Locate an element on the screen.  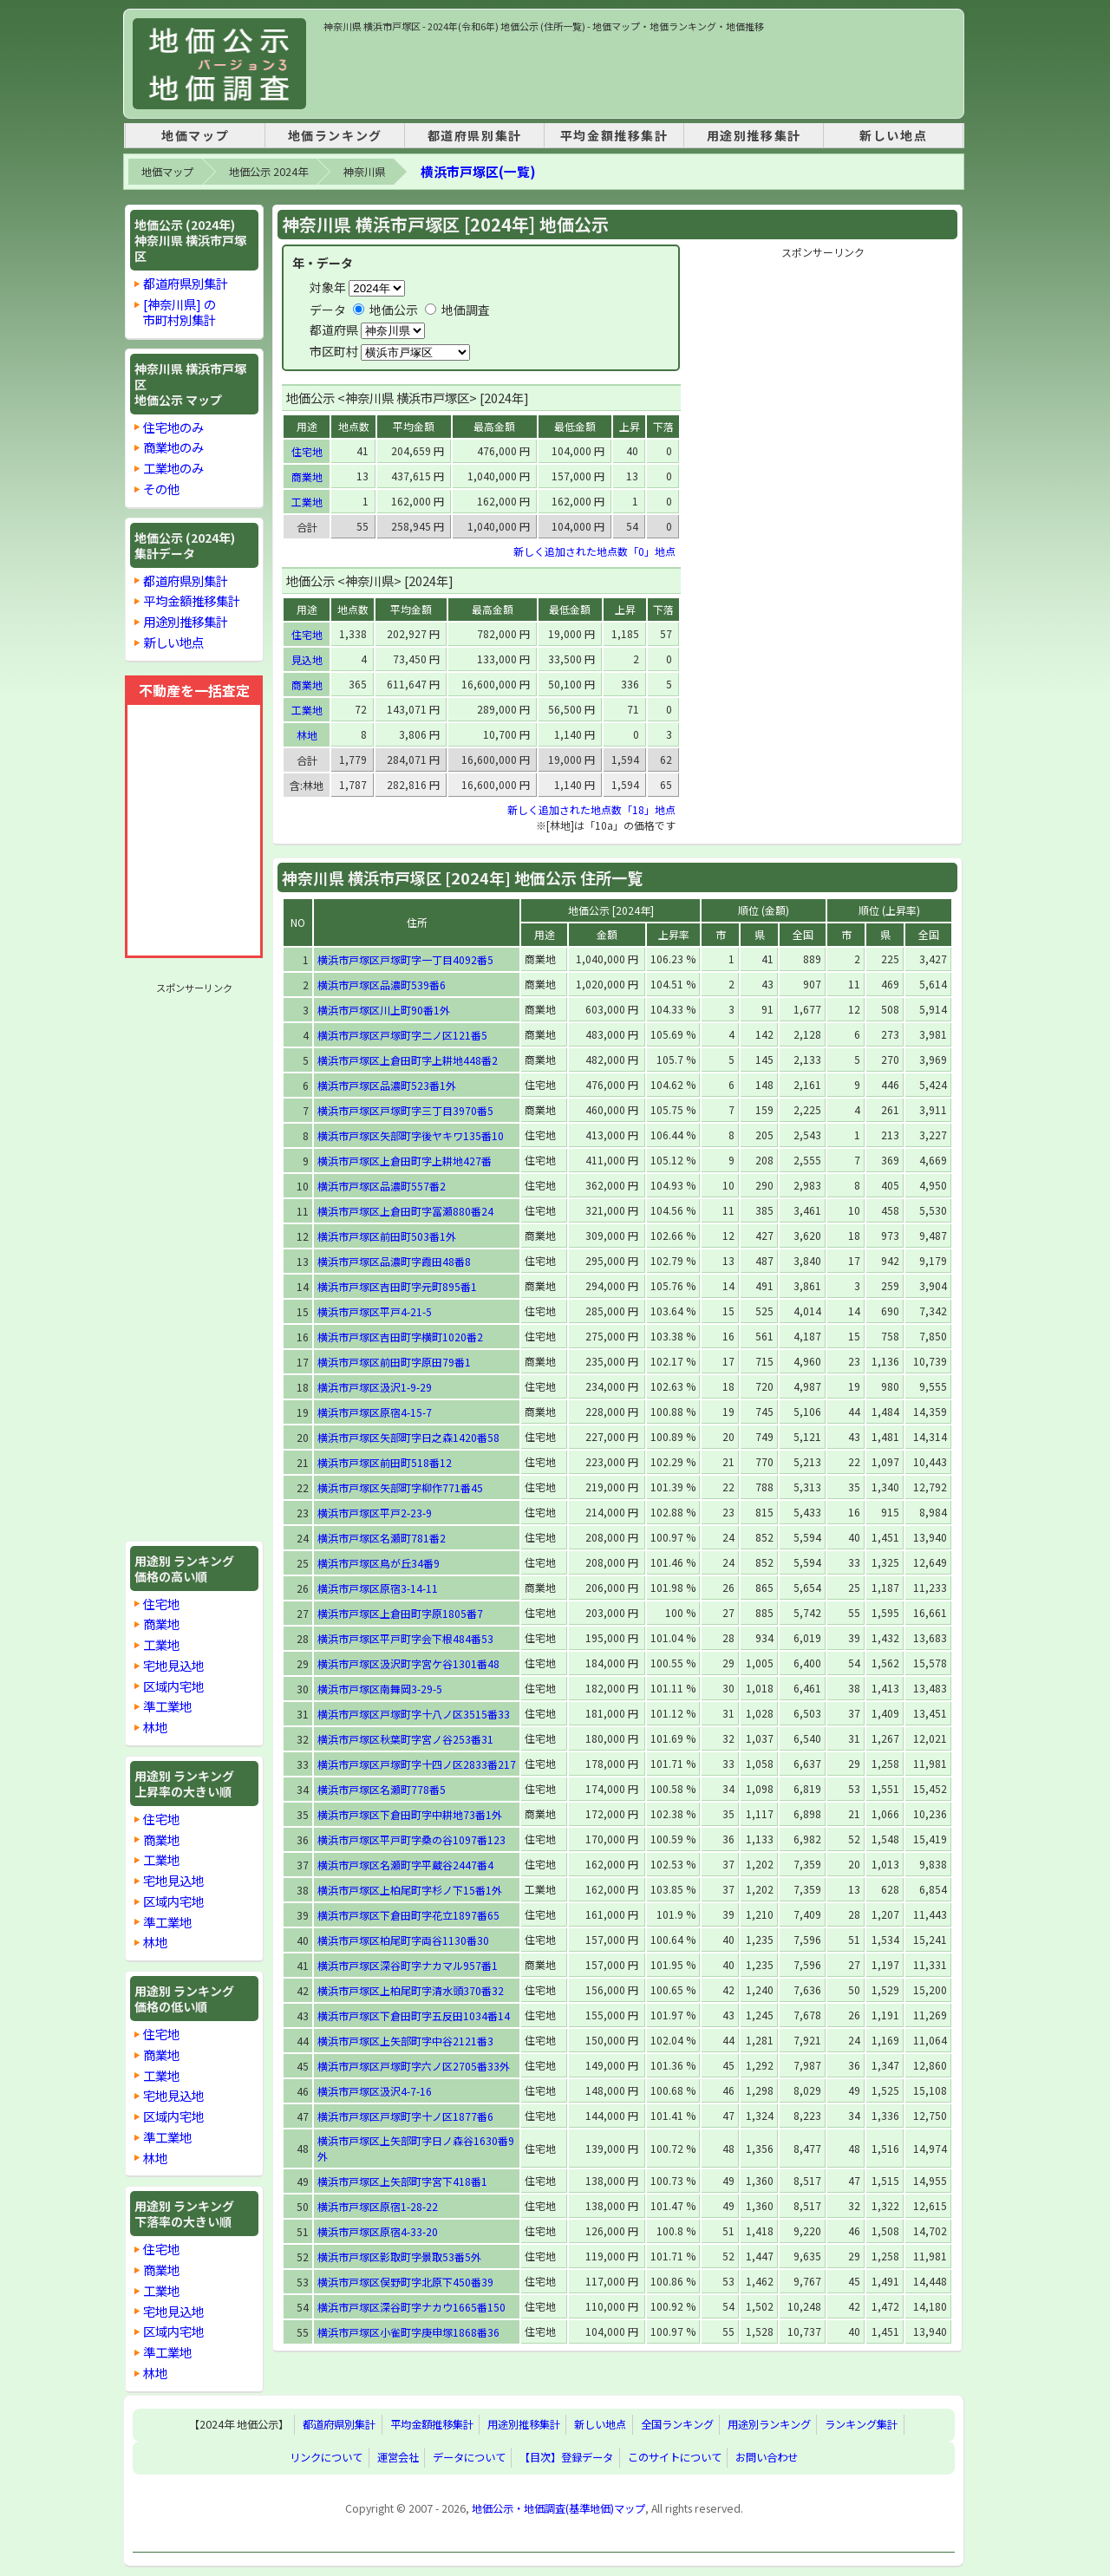
【目次】登録データ is located at coordinates (566, 2458).